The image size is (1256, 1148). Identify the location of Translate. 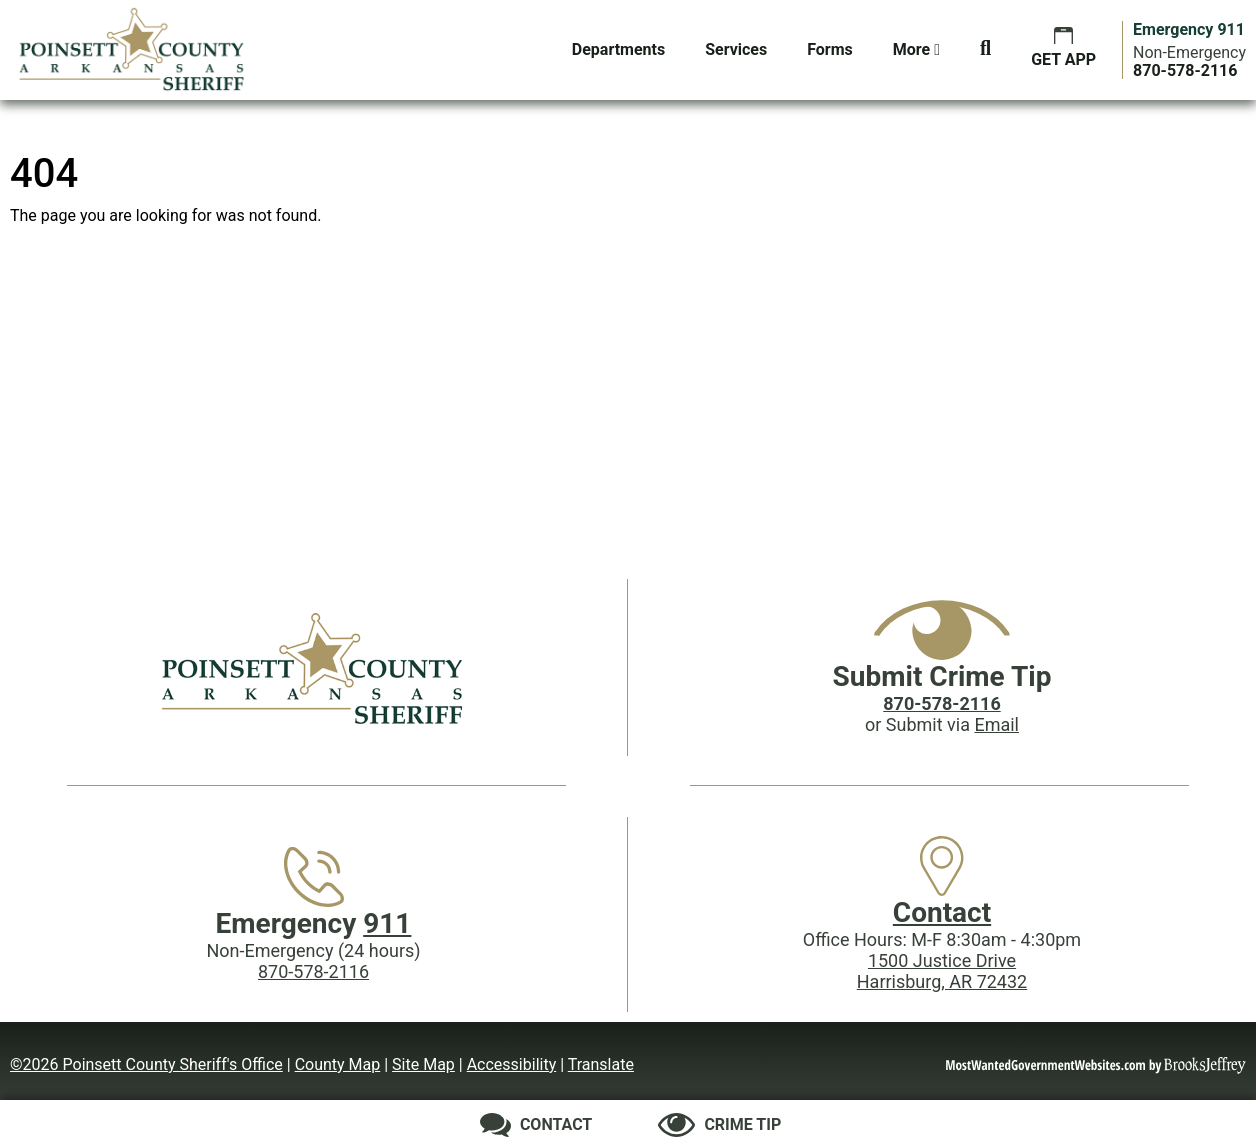
(601, 1064).